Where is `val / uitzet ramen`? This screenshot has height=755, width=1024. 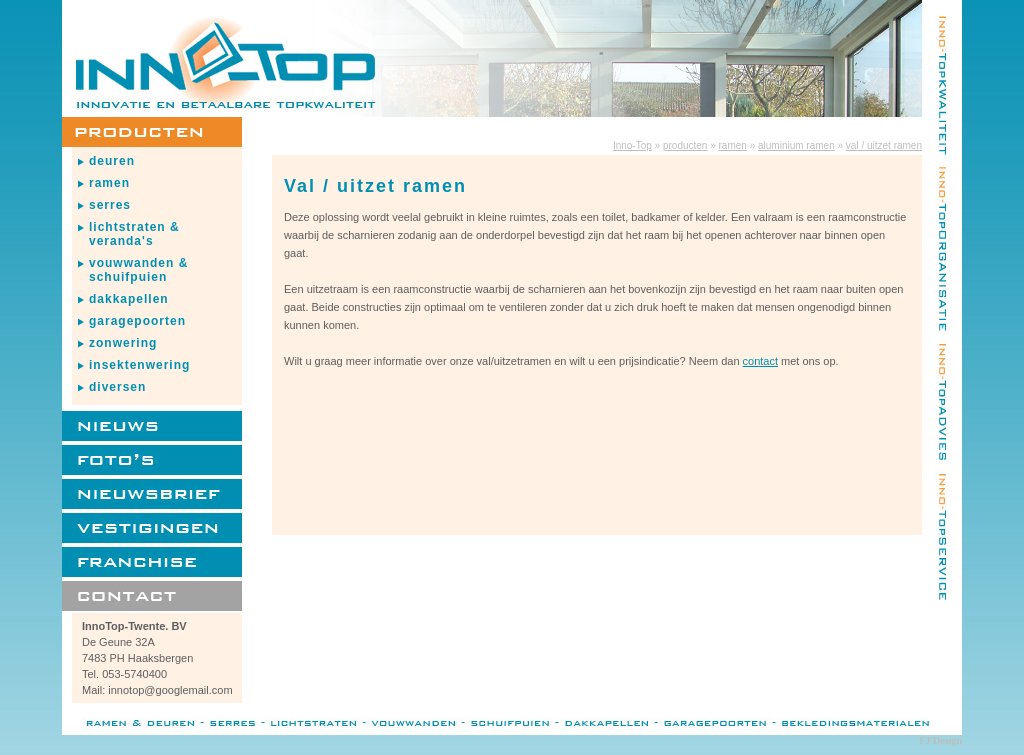 val / uitzet ramen is located at coordinates (884, 145).